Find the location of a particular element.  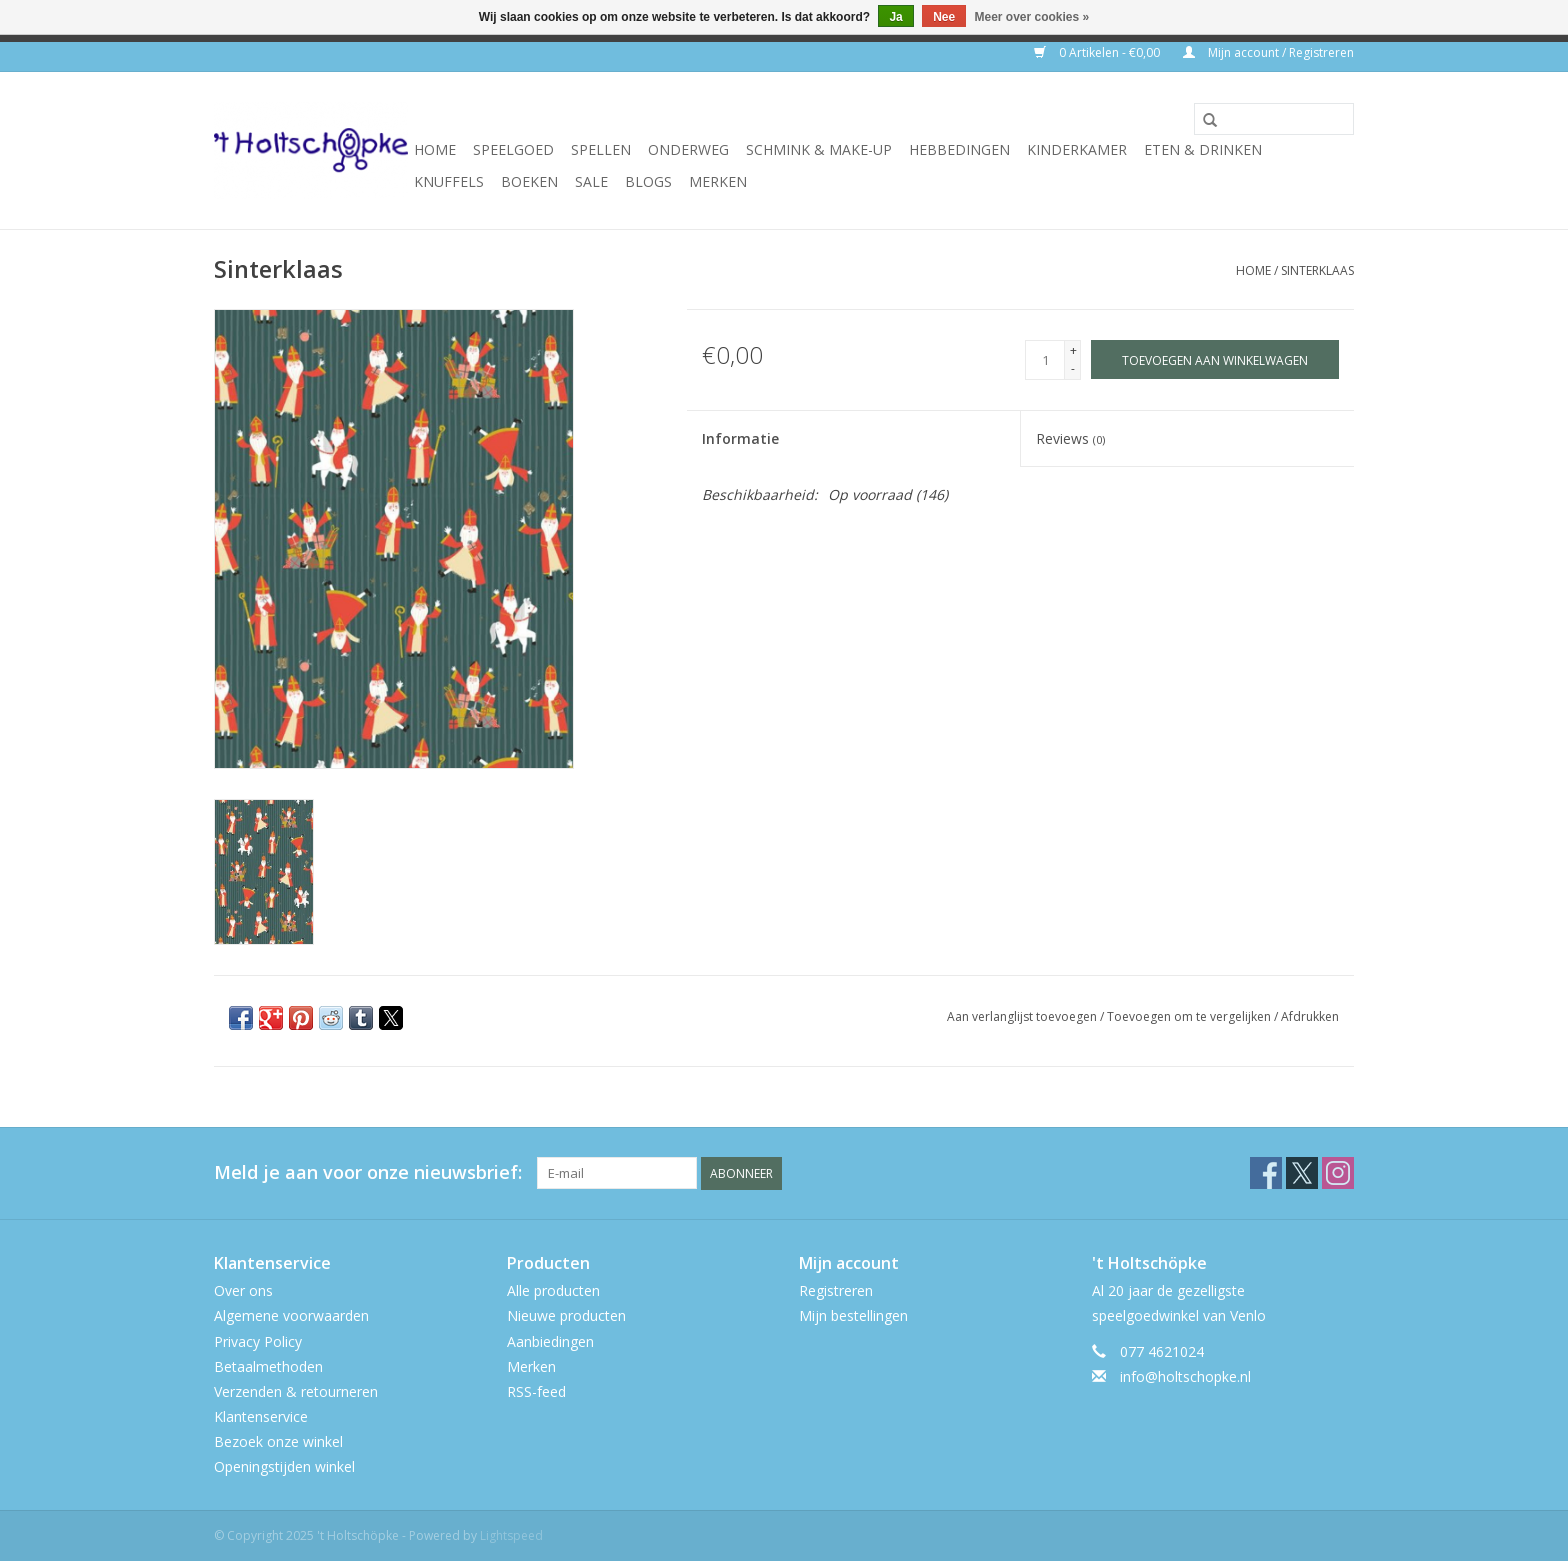

hebbedingen is located at coordinates (959, 149).